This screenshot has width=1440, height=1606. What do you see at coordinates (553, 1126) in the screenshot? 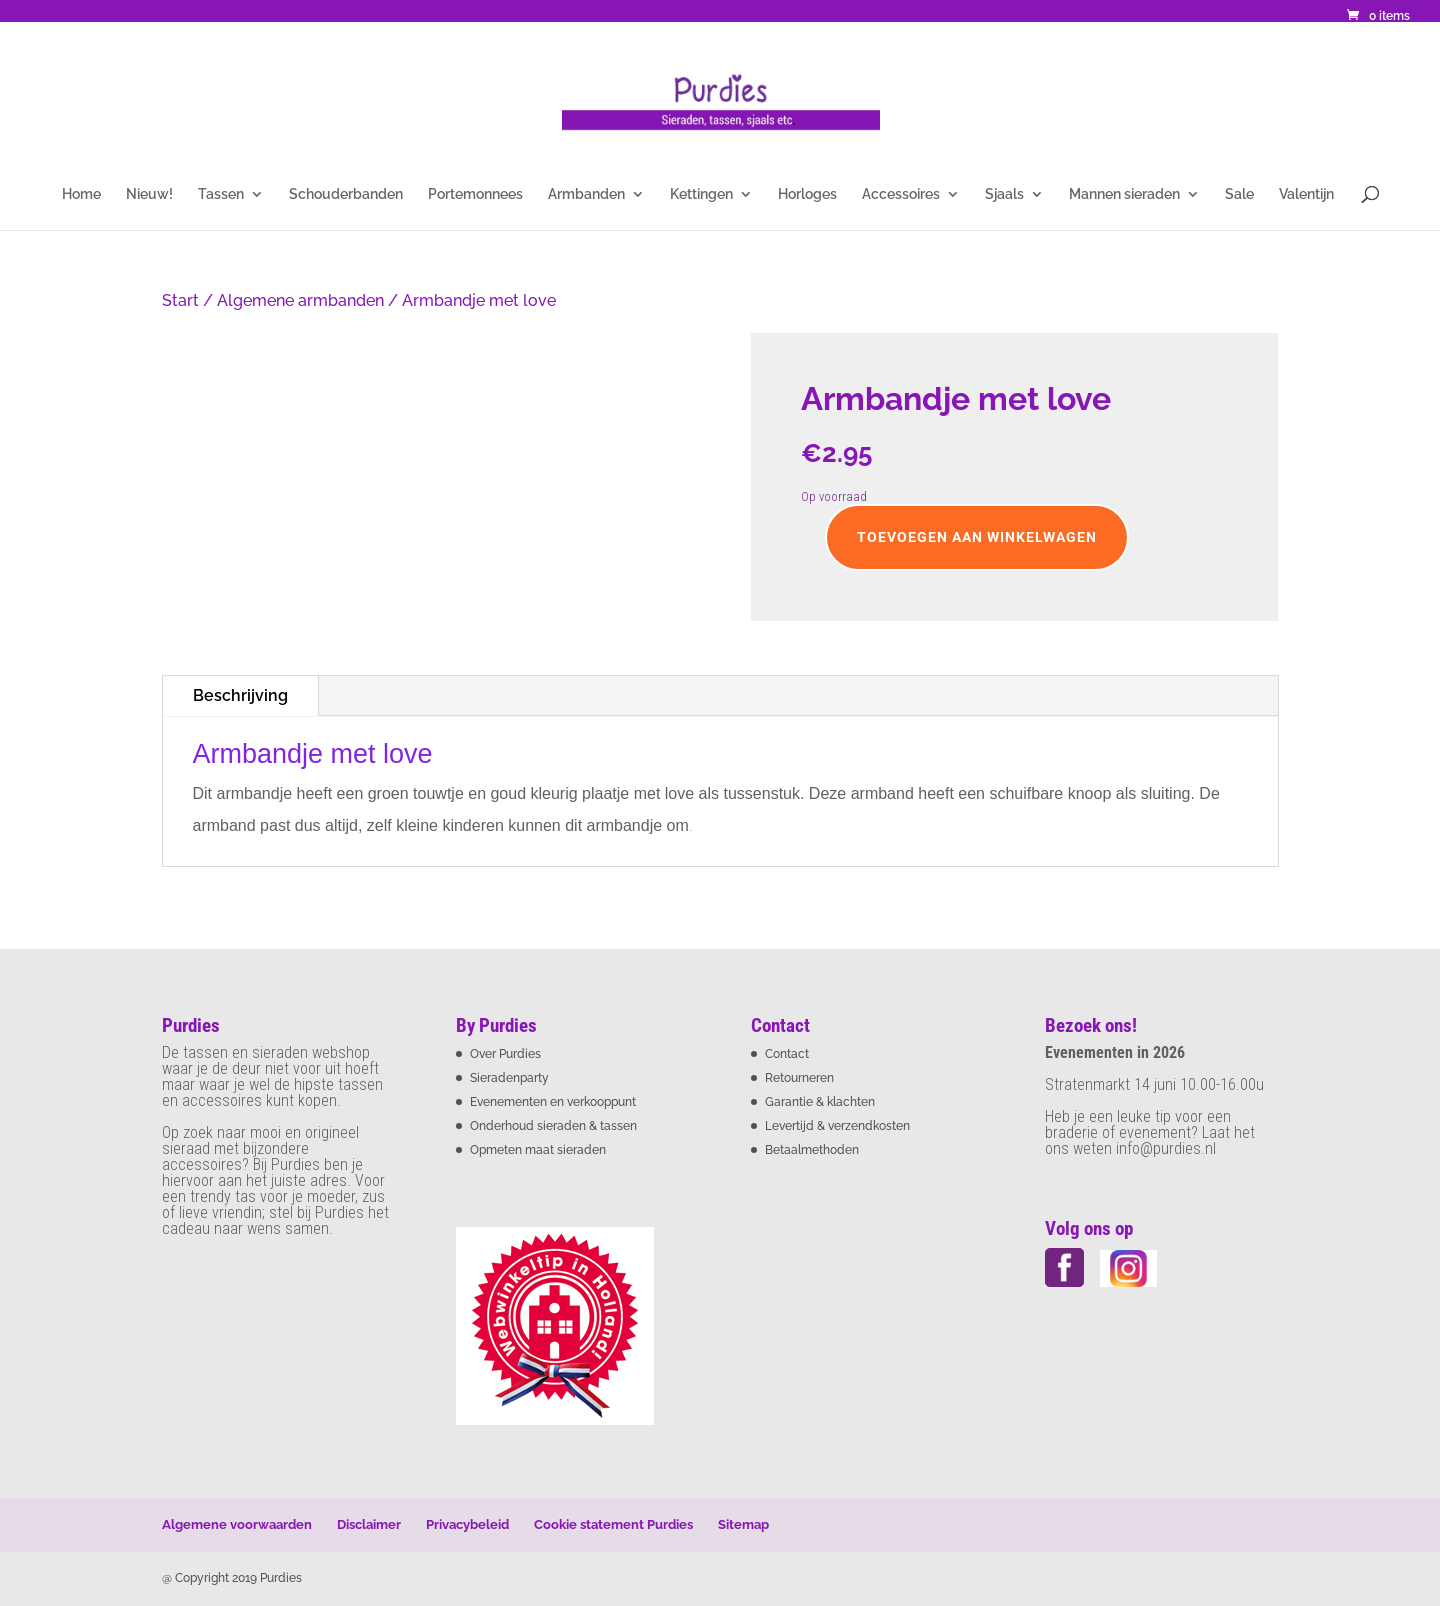
I see `Onderhoud sieraden & tassen` at bounding box center [553, 1126].